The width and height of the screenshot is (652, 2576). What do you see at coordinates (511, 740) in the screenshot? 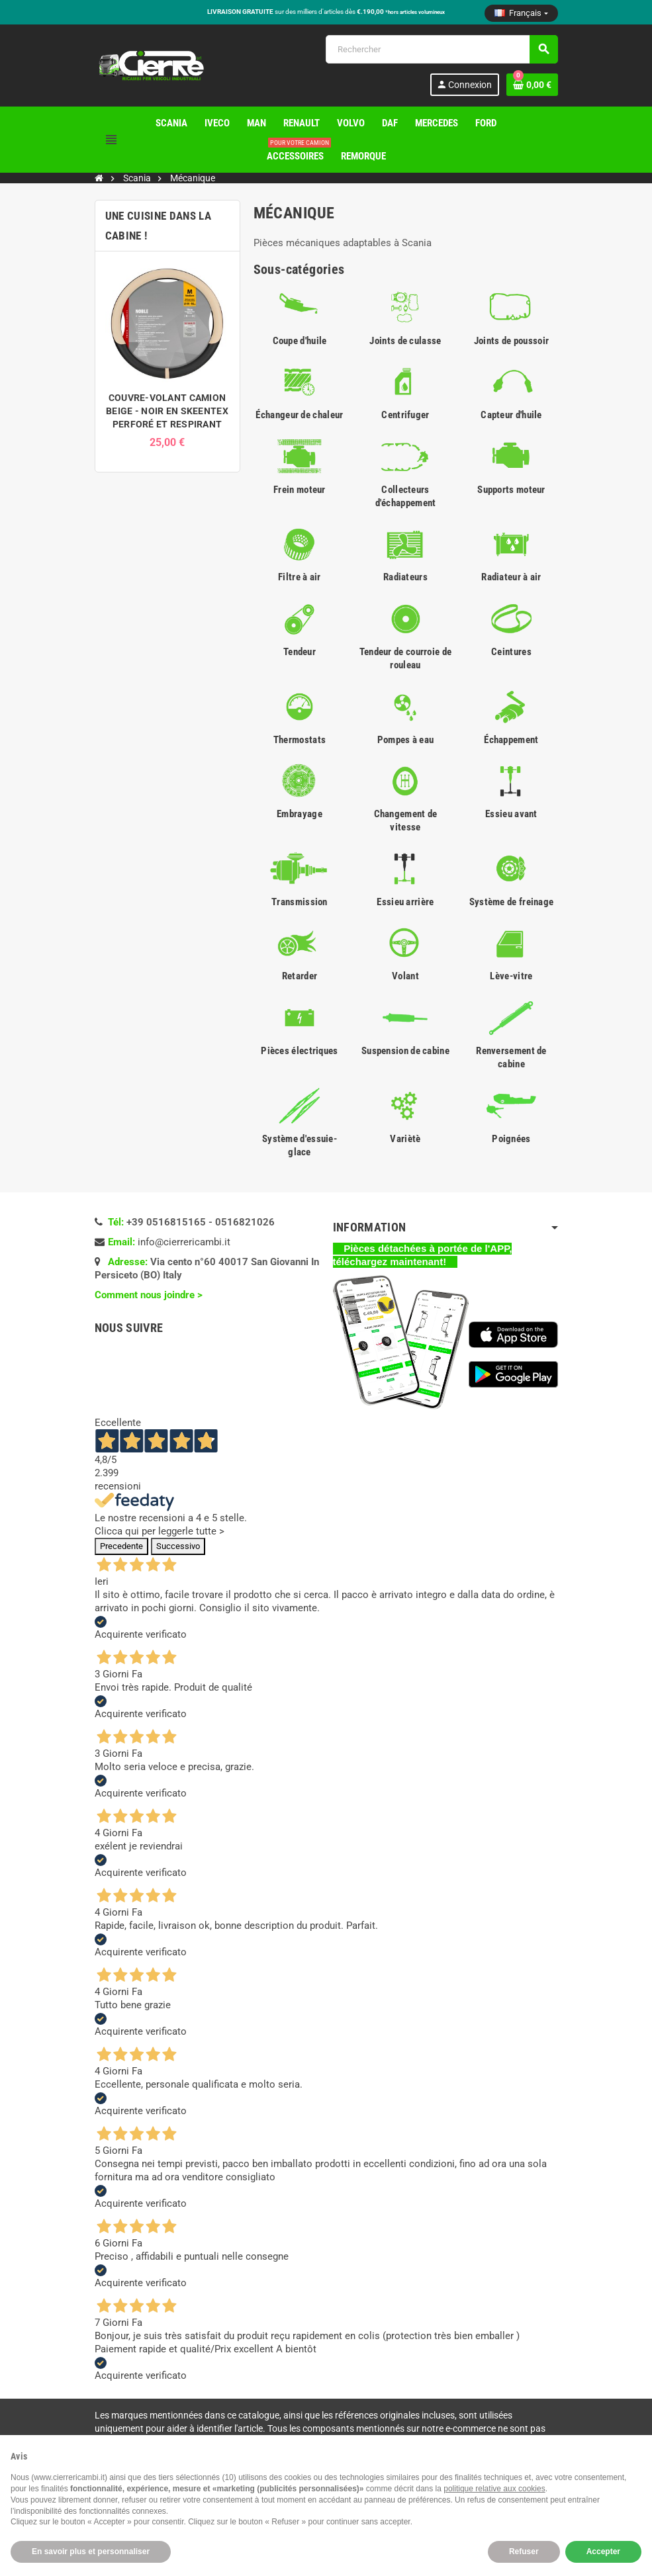
I see `Échappement` at bounding box center [511, 740].